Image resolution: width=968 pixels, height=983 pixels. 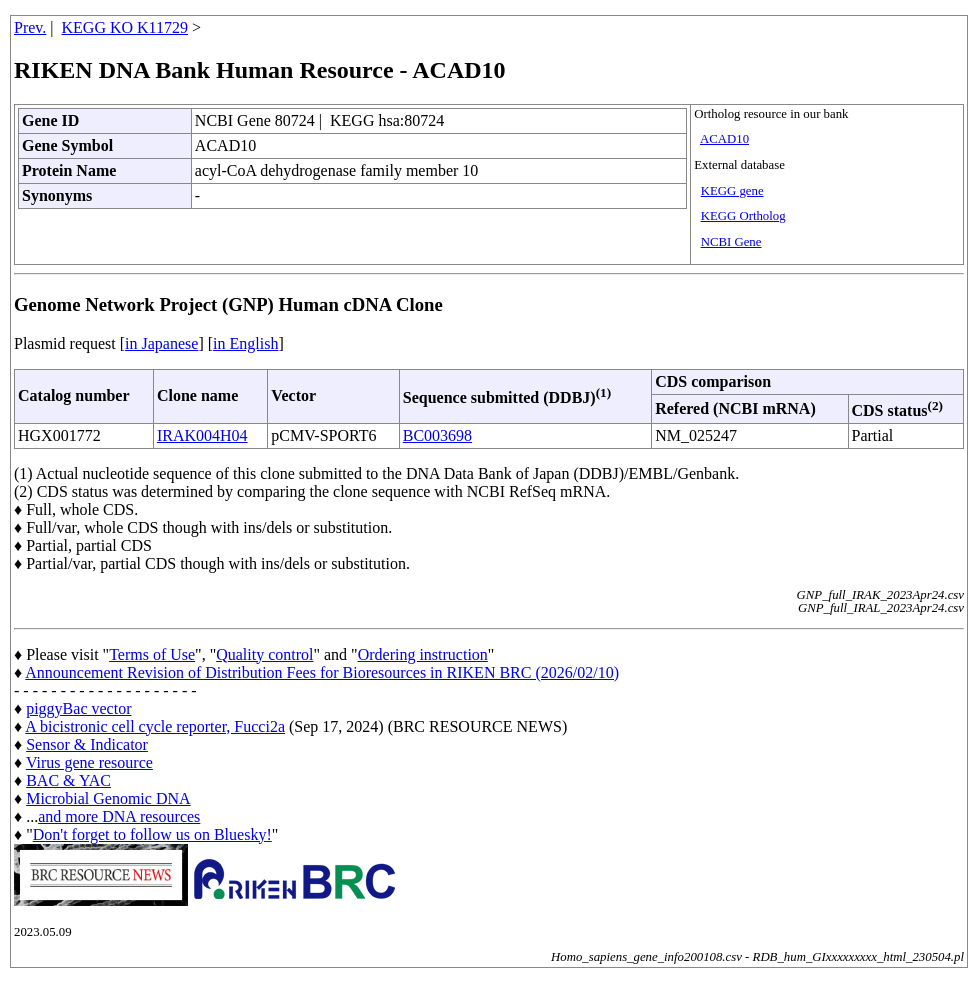 I want to click on IRAK004H04, so click(x=202, y=435).